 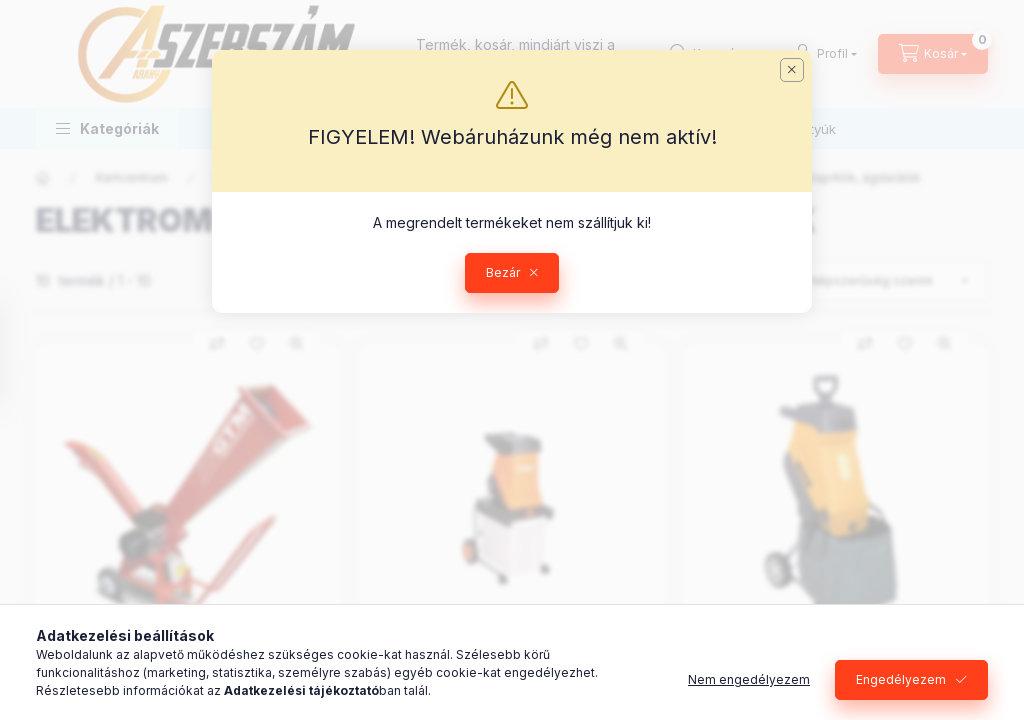 I want to click on Engedélyezem, so click(x=901, y=679).